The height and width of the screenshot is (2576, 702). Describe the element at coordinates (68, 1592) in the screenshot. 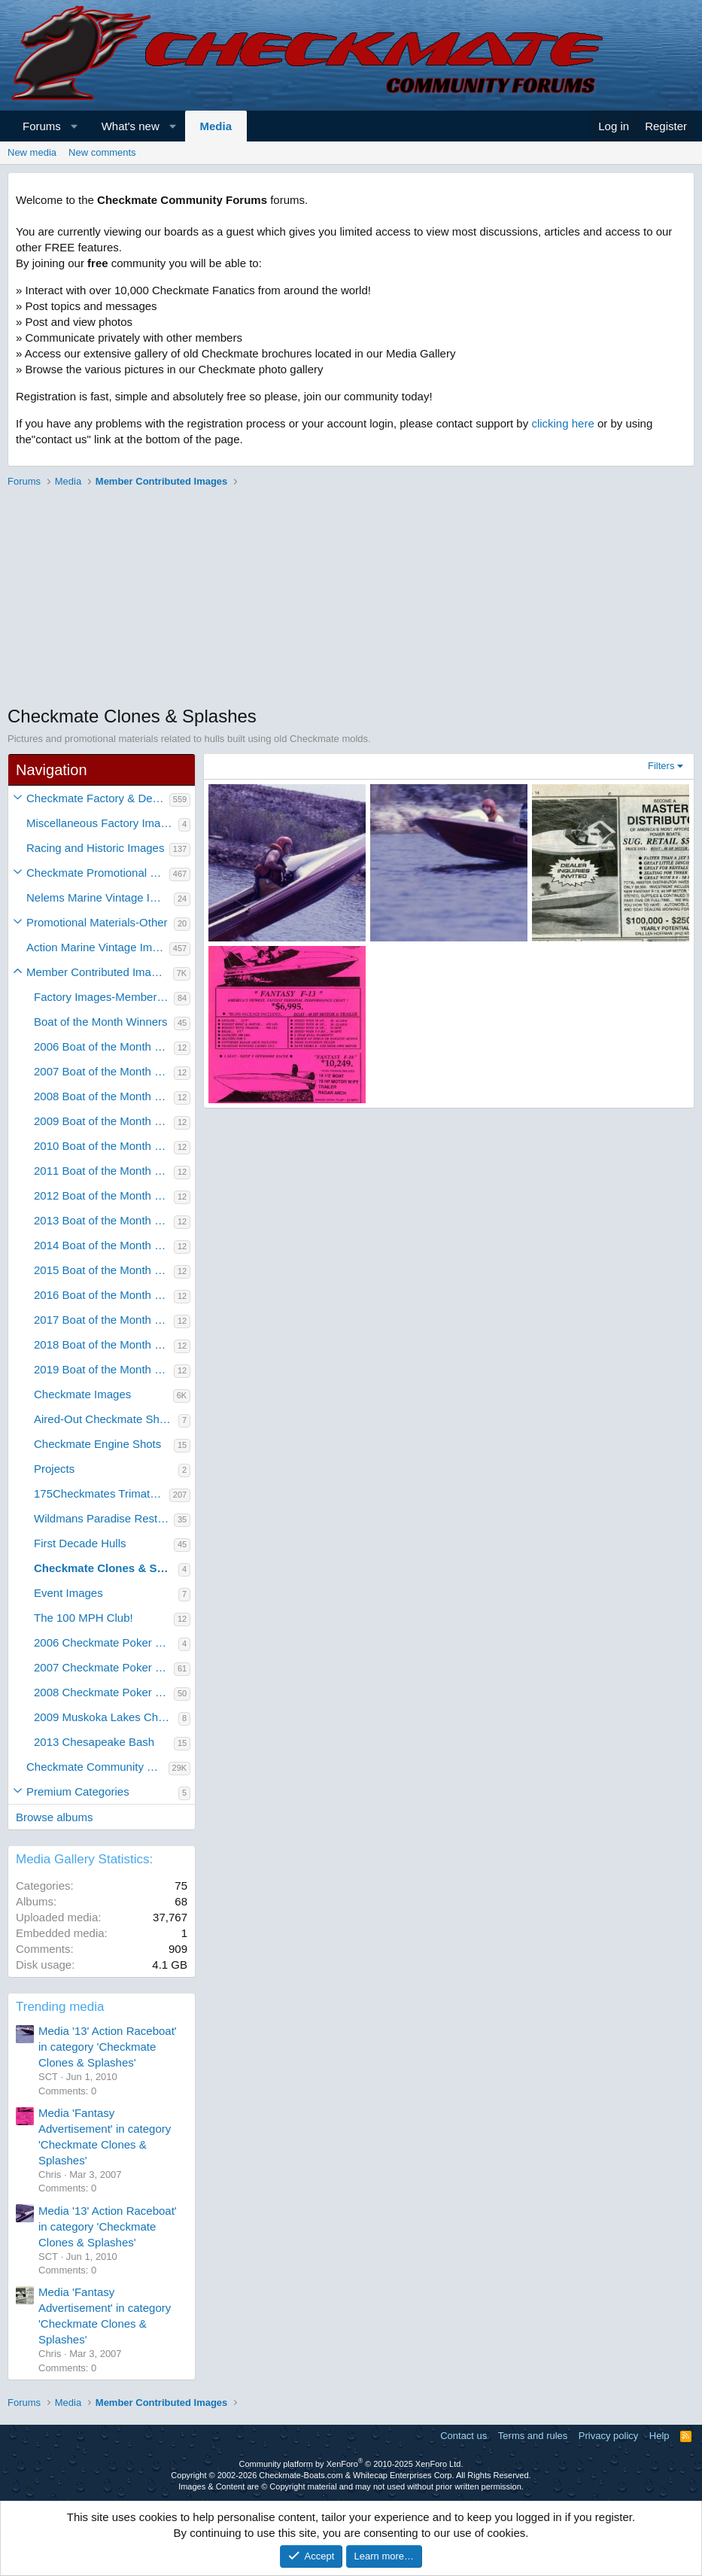

I see `Event Images` at that location.